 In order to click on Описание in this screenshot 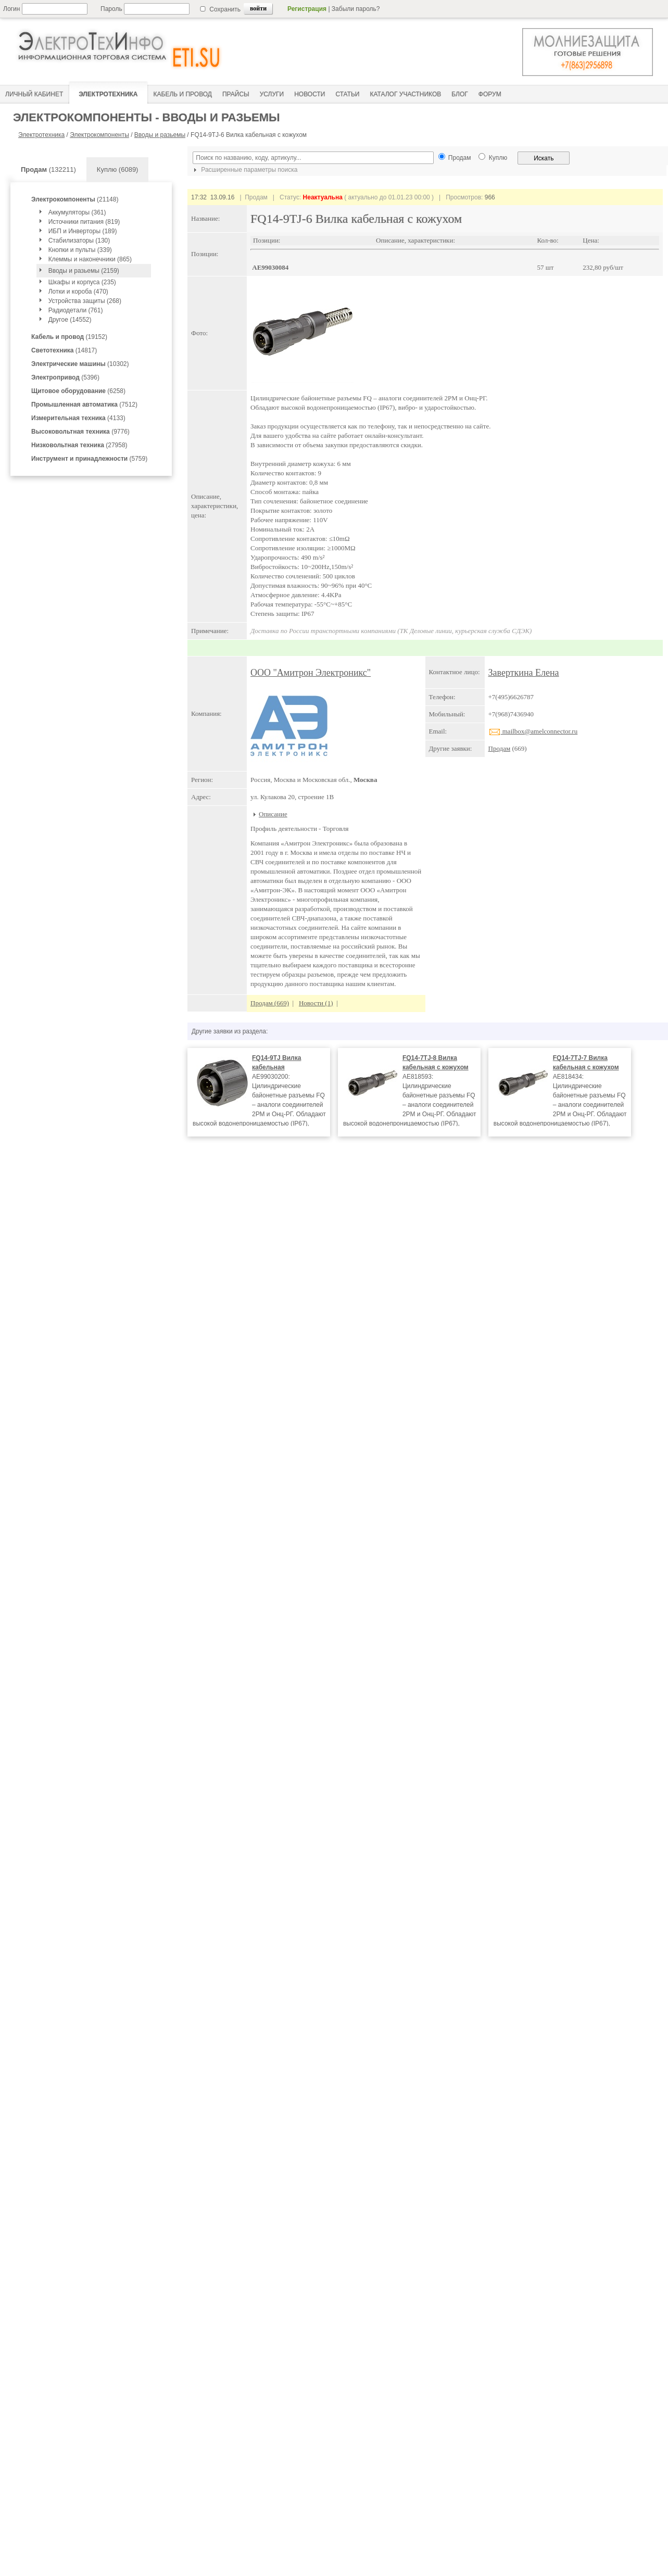, I will do `click(273, 814)`.